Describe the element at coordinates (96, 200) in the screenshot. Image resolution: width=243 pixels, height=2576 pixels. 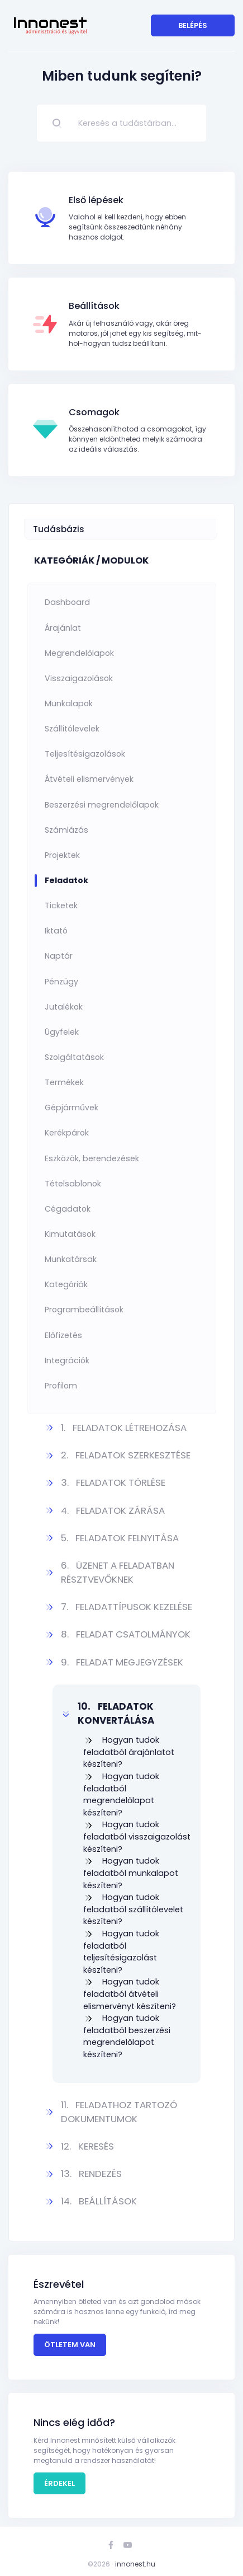
I see `Első lépések` at that location.